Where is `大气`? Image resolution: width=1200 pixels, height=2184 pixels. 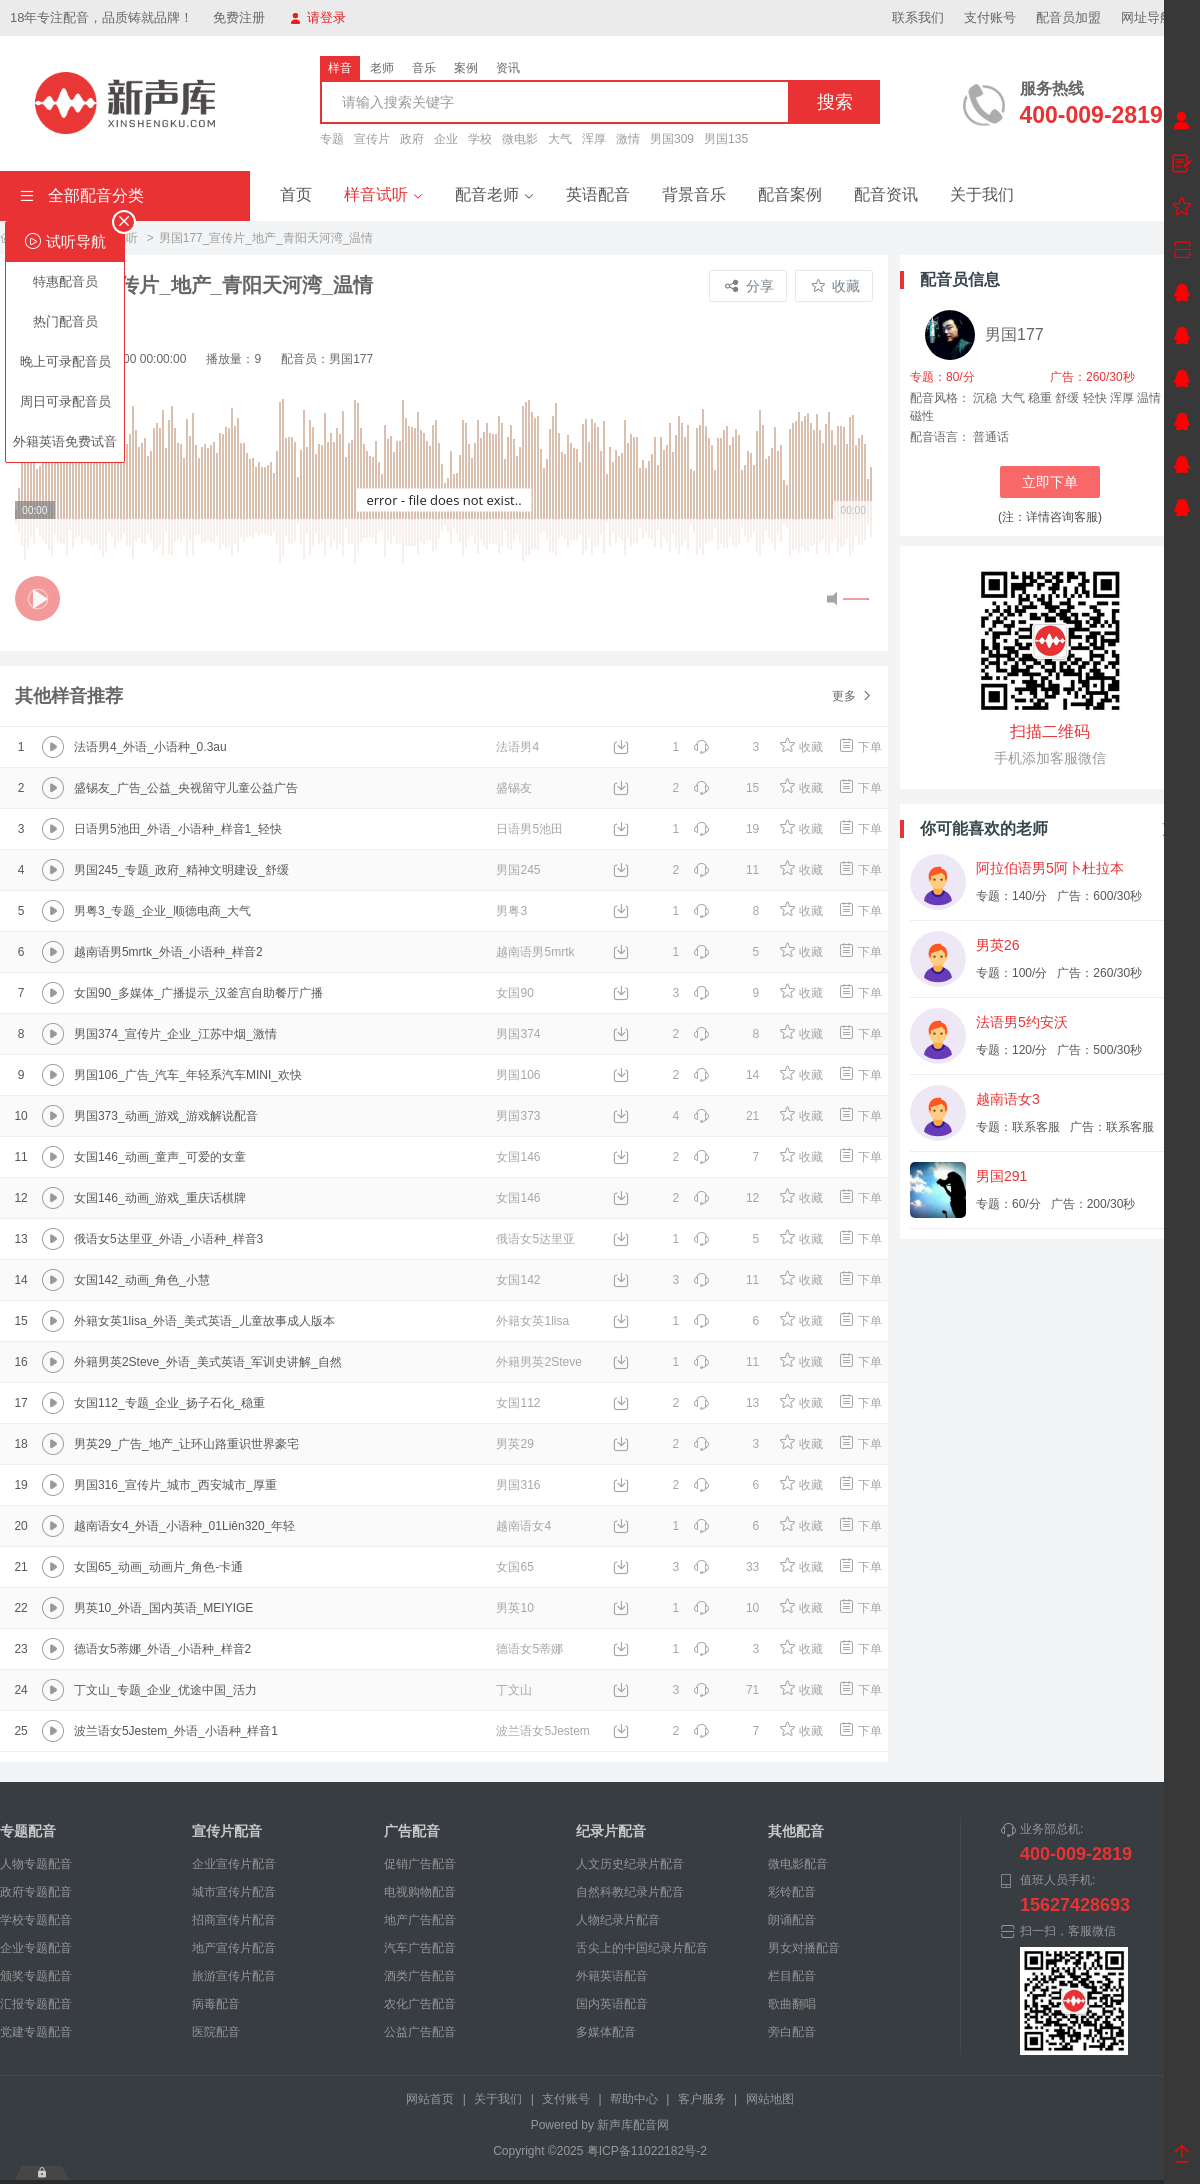
大气 is located at coordinates (560, 139).